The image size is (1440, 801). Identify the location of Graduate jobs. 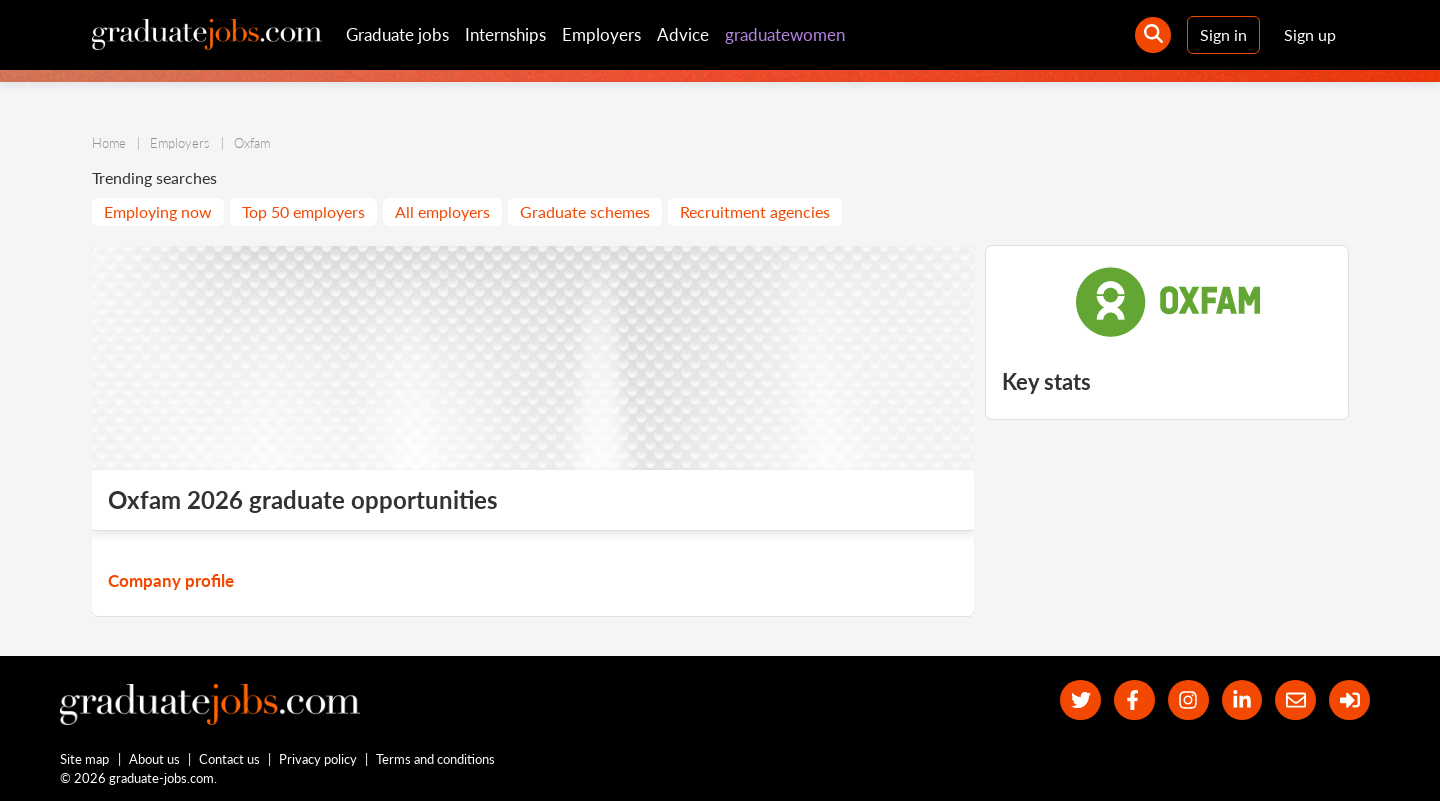
(397, 34).